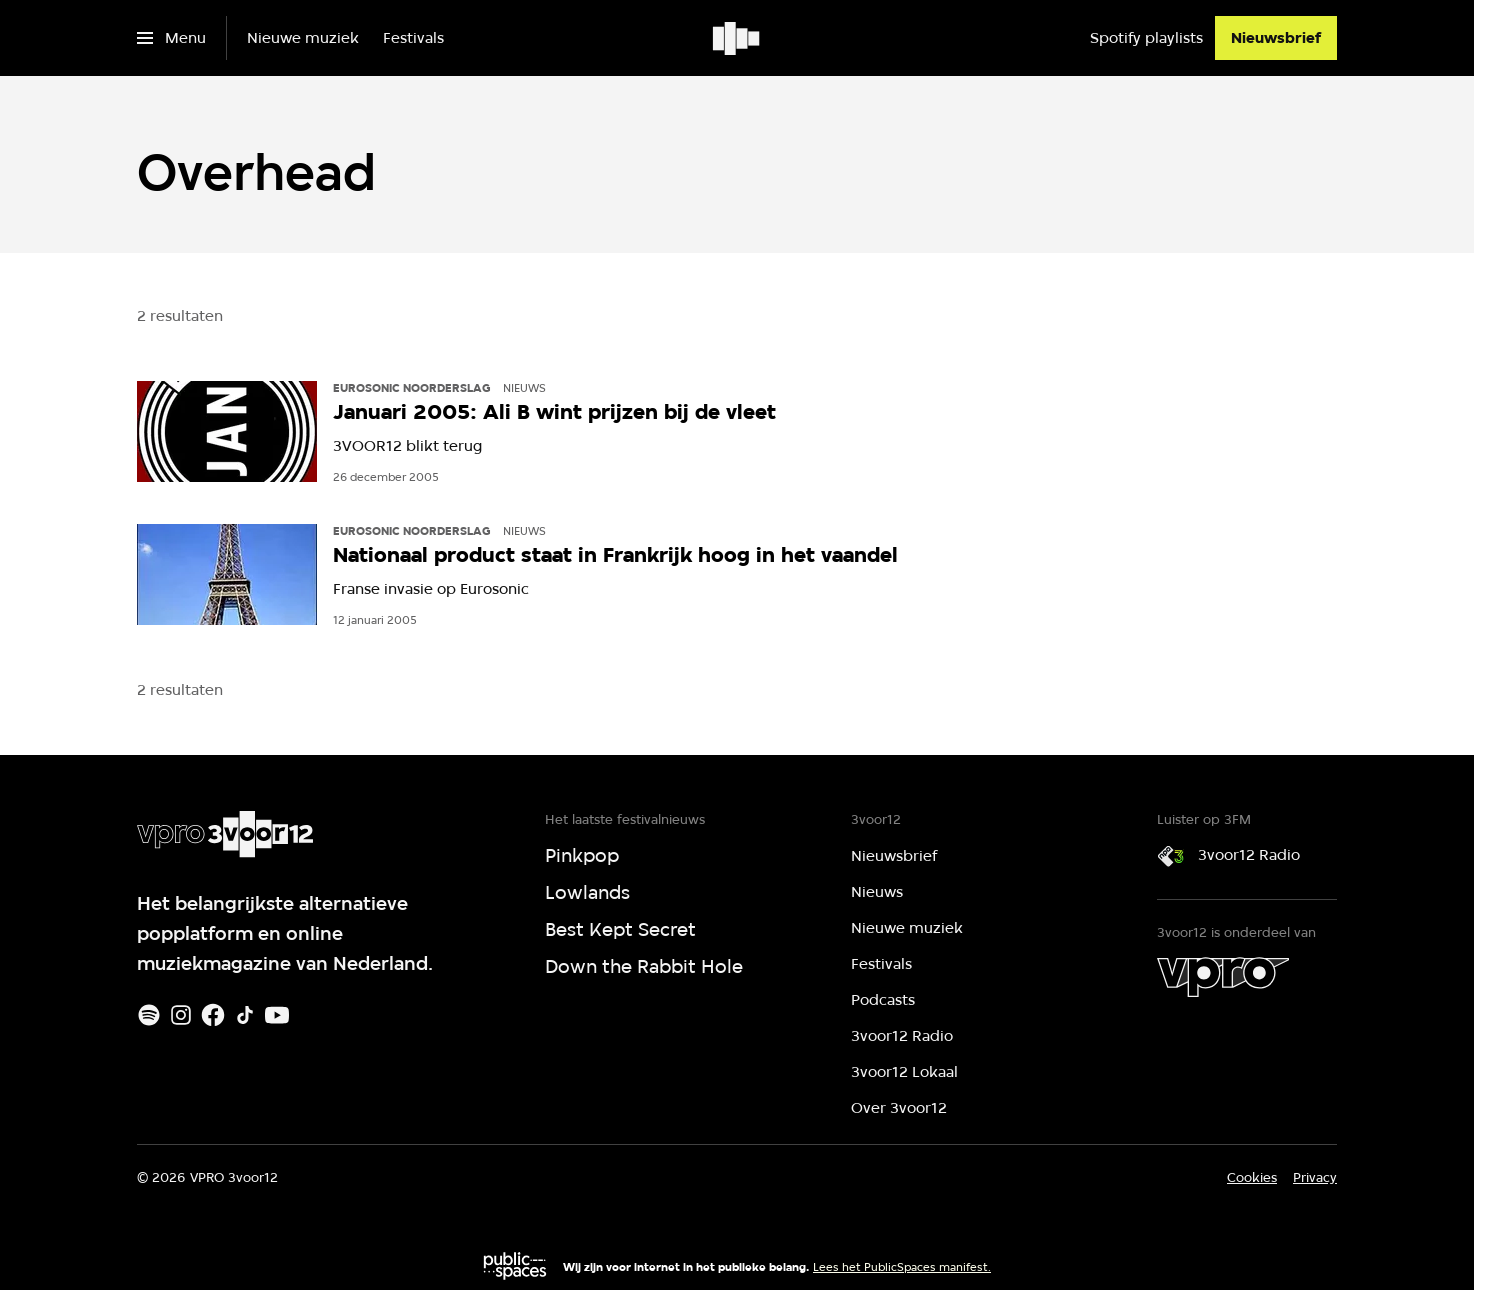  What do you see at coordinates (245, 1015) in the screenshot?
I see `[TikTok]` at bounding box center [245, 1015].